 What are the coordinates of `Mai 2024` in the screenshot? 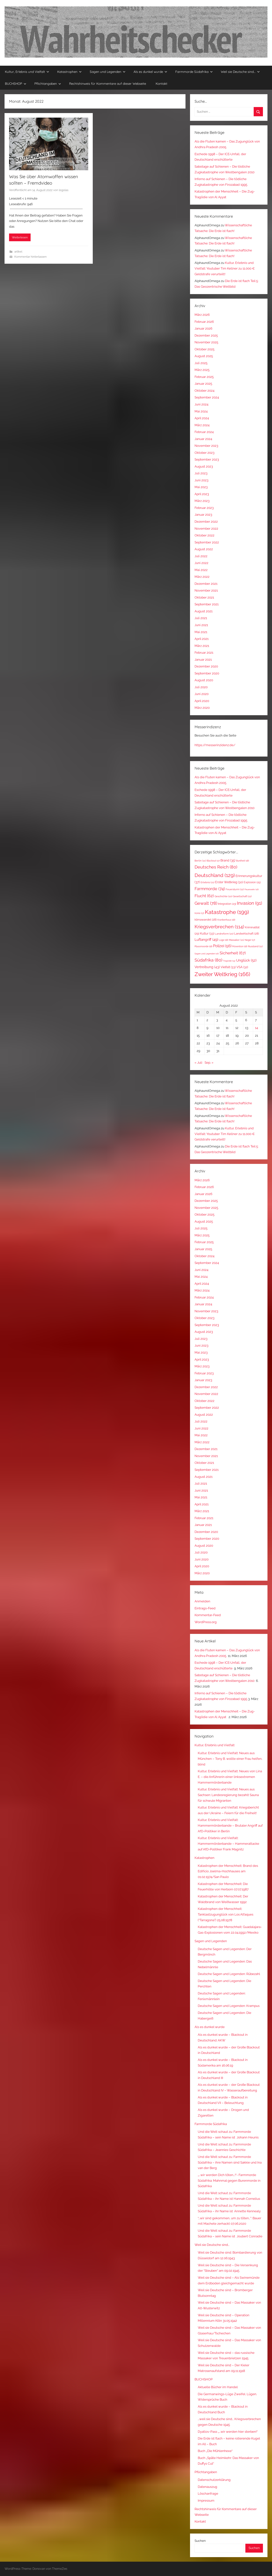 It's located at (201, 411).